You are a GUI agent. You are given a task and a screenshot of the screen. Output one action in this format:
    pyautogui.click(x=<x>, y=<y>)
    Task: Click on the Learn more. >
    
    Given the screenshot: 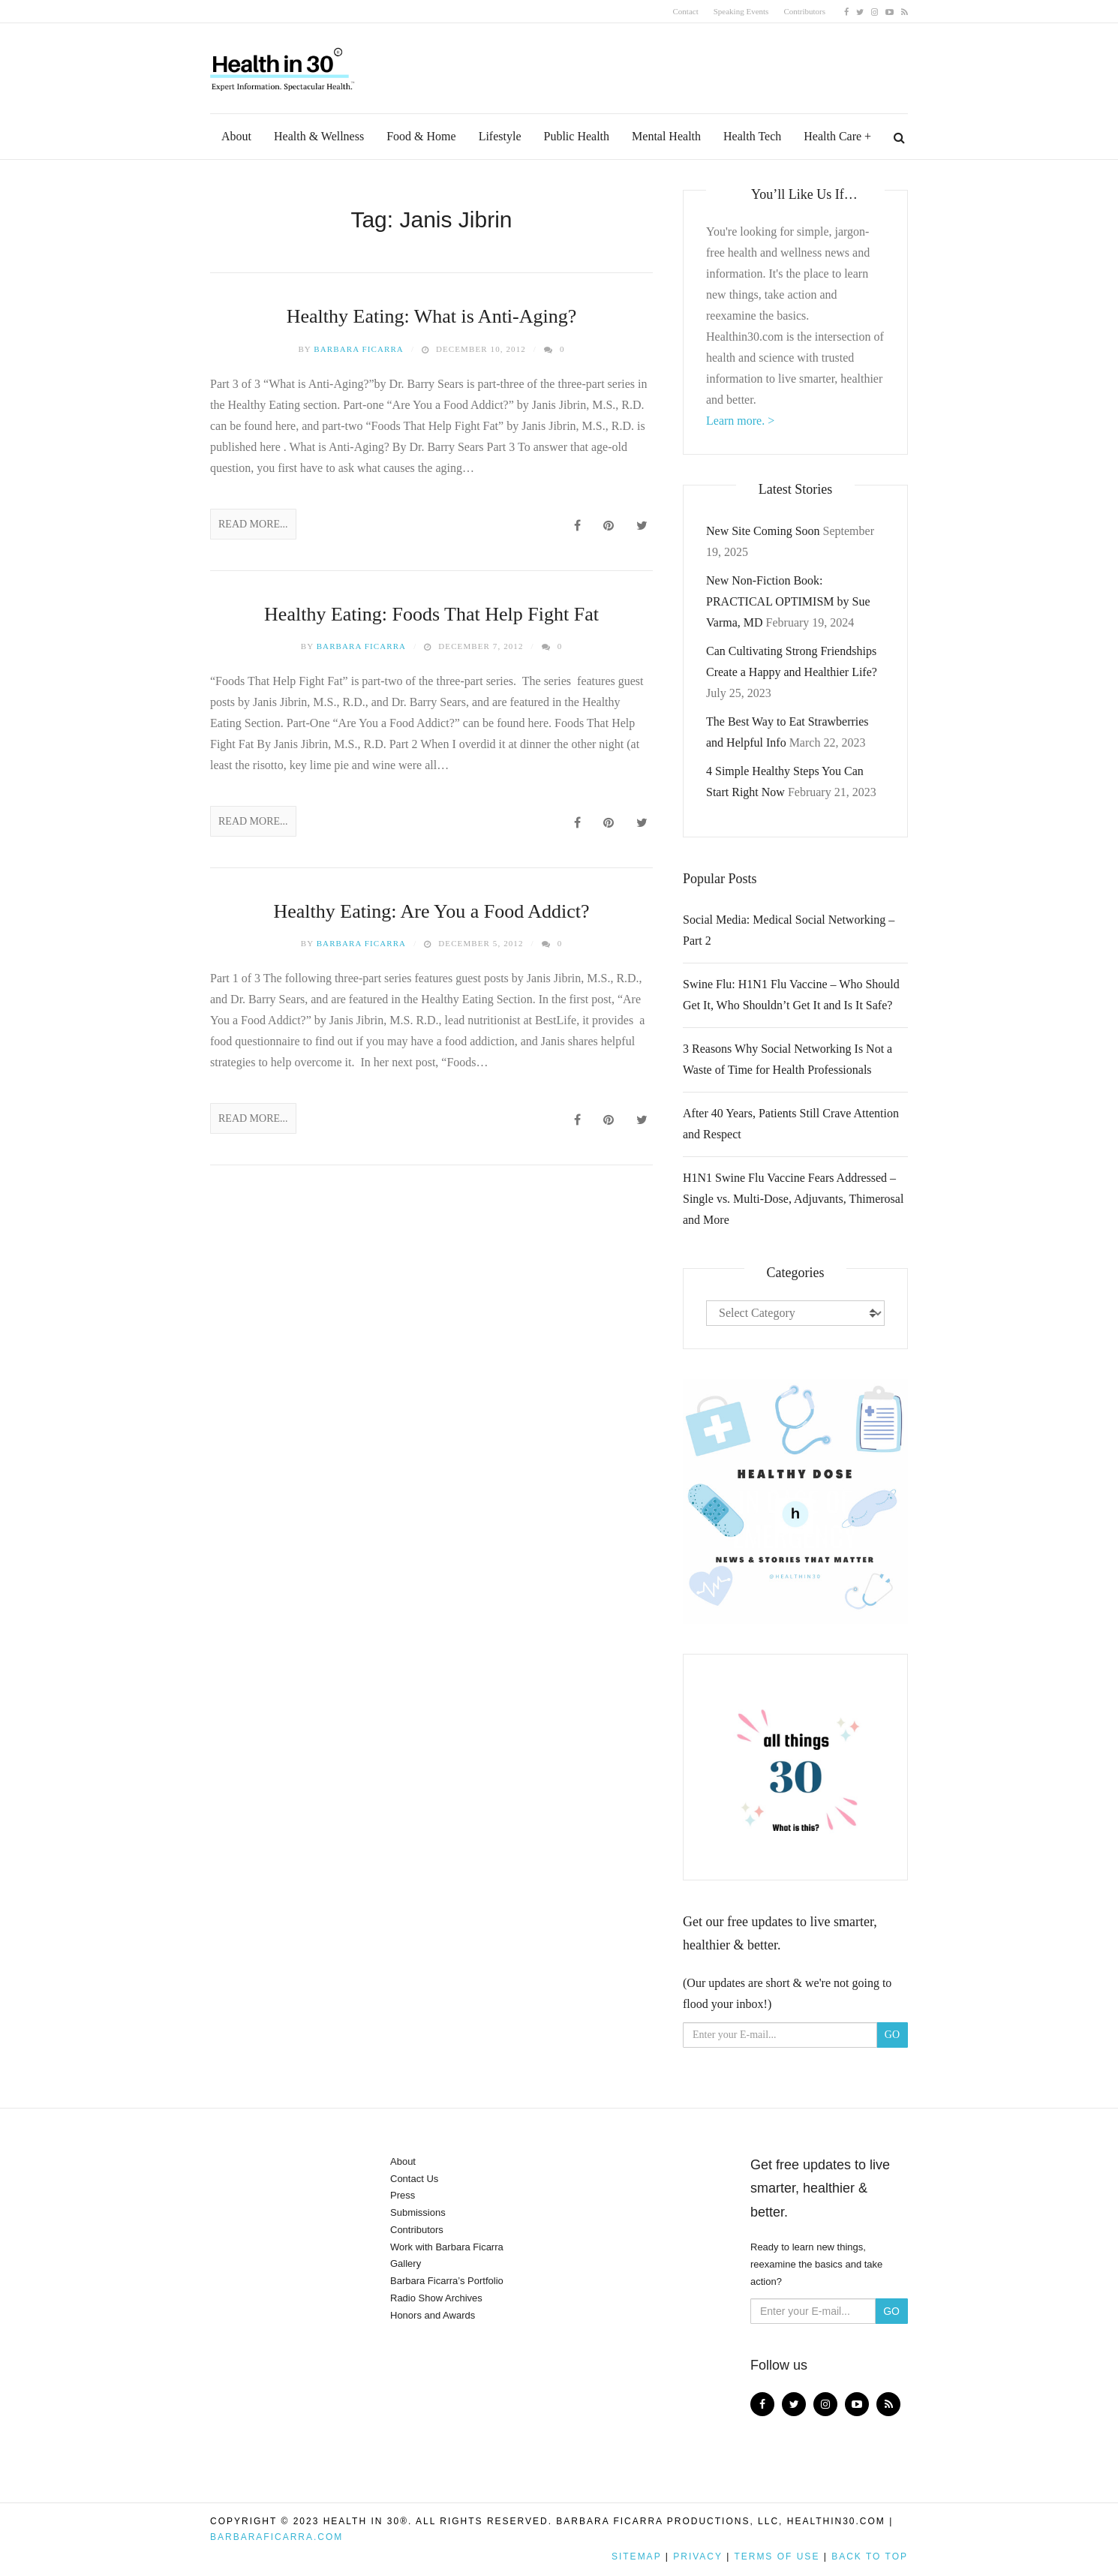 What is the action you would take?
    pyautogui.click(x=740, y=420)
    